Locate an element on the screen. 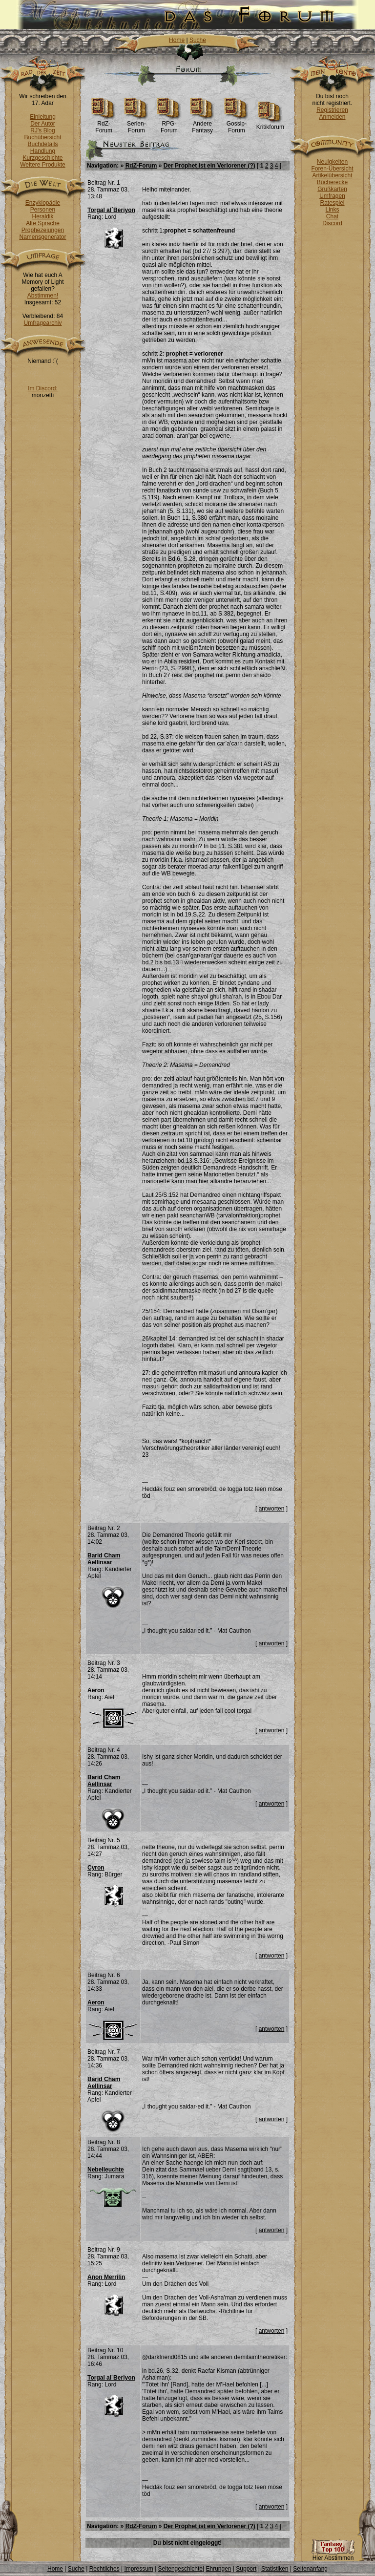  Aeron is located at coordinates (95, 1690).